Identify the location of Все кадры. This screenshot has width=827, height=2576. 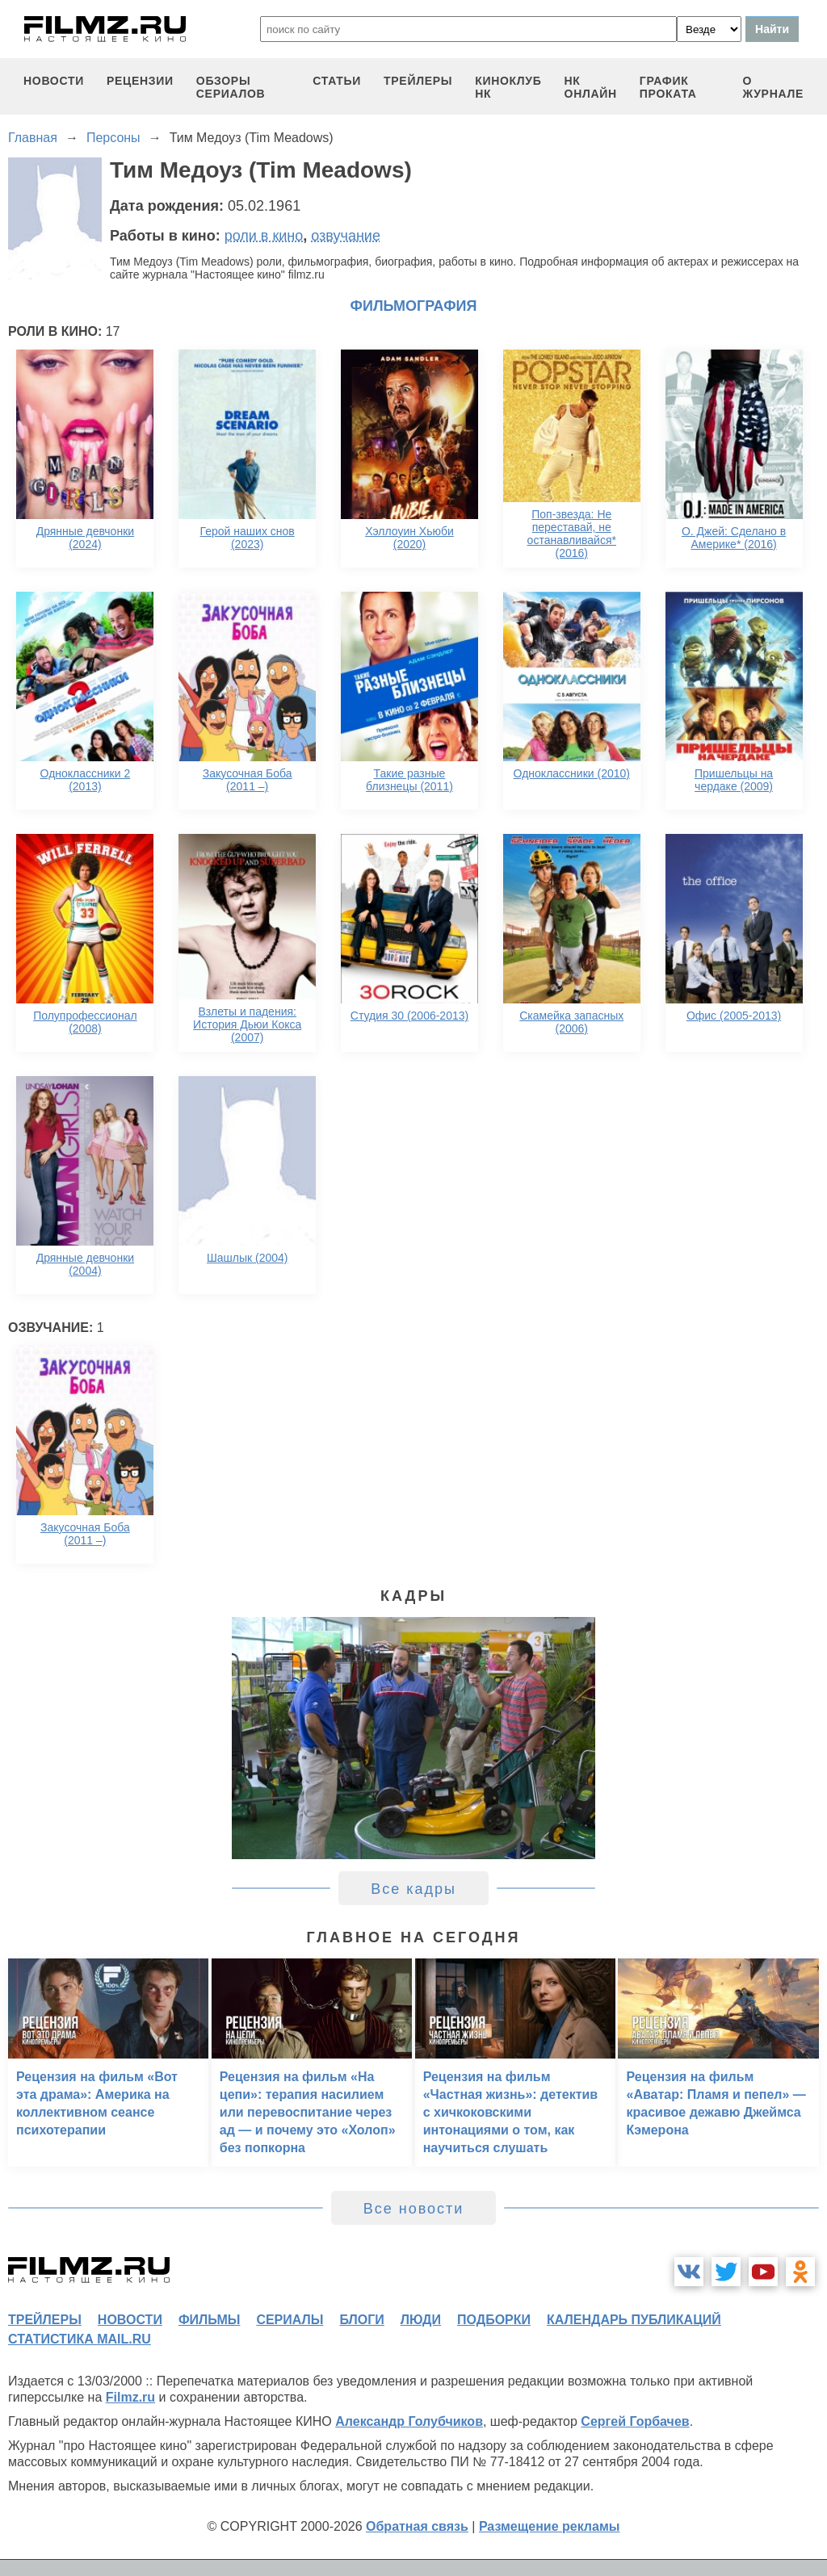
(413, 1889).